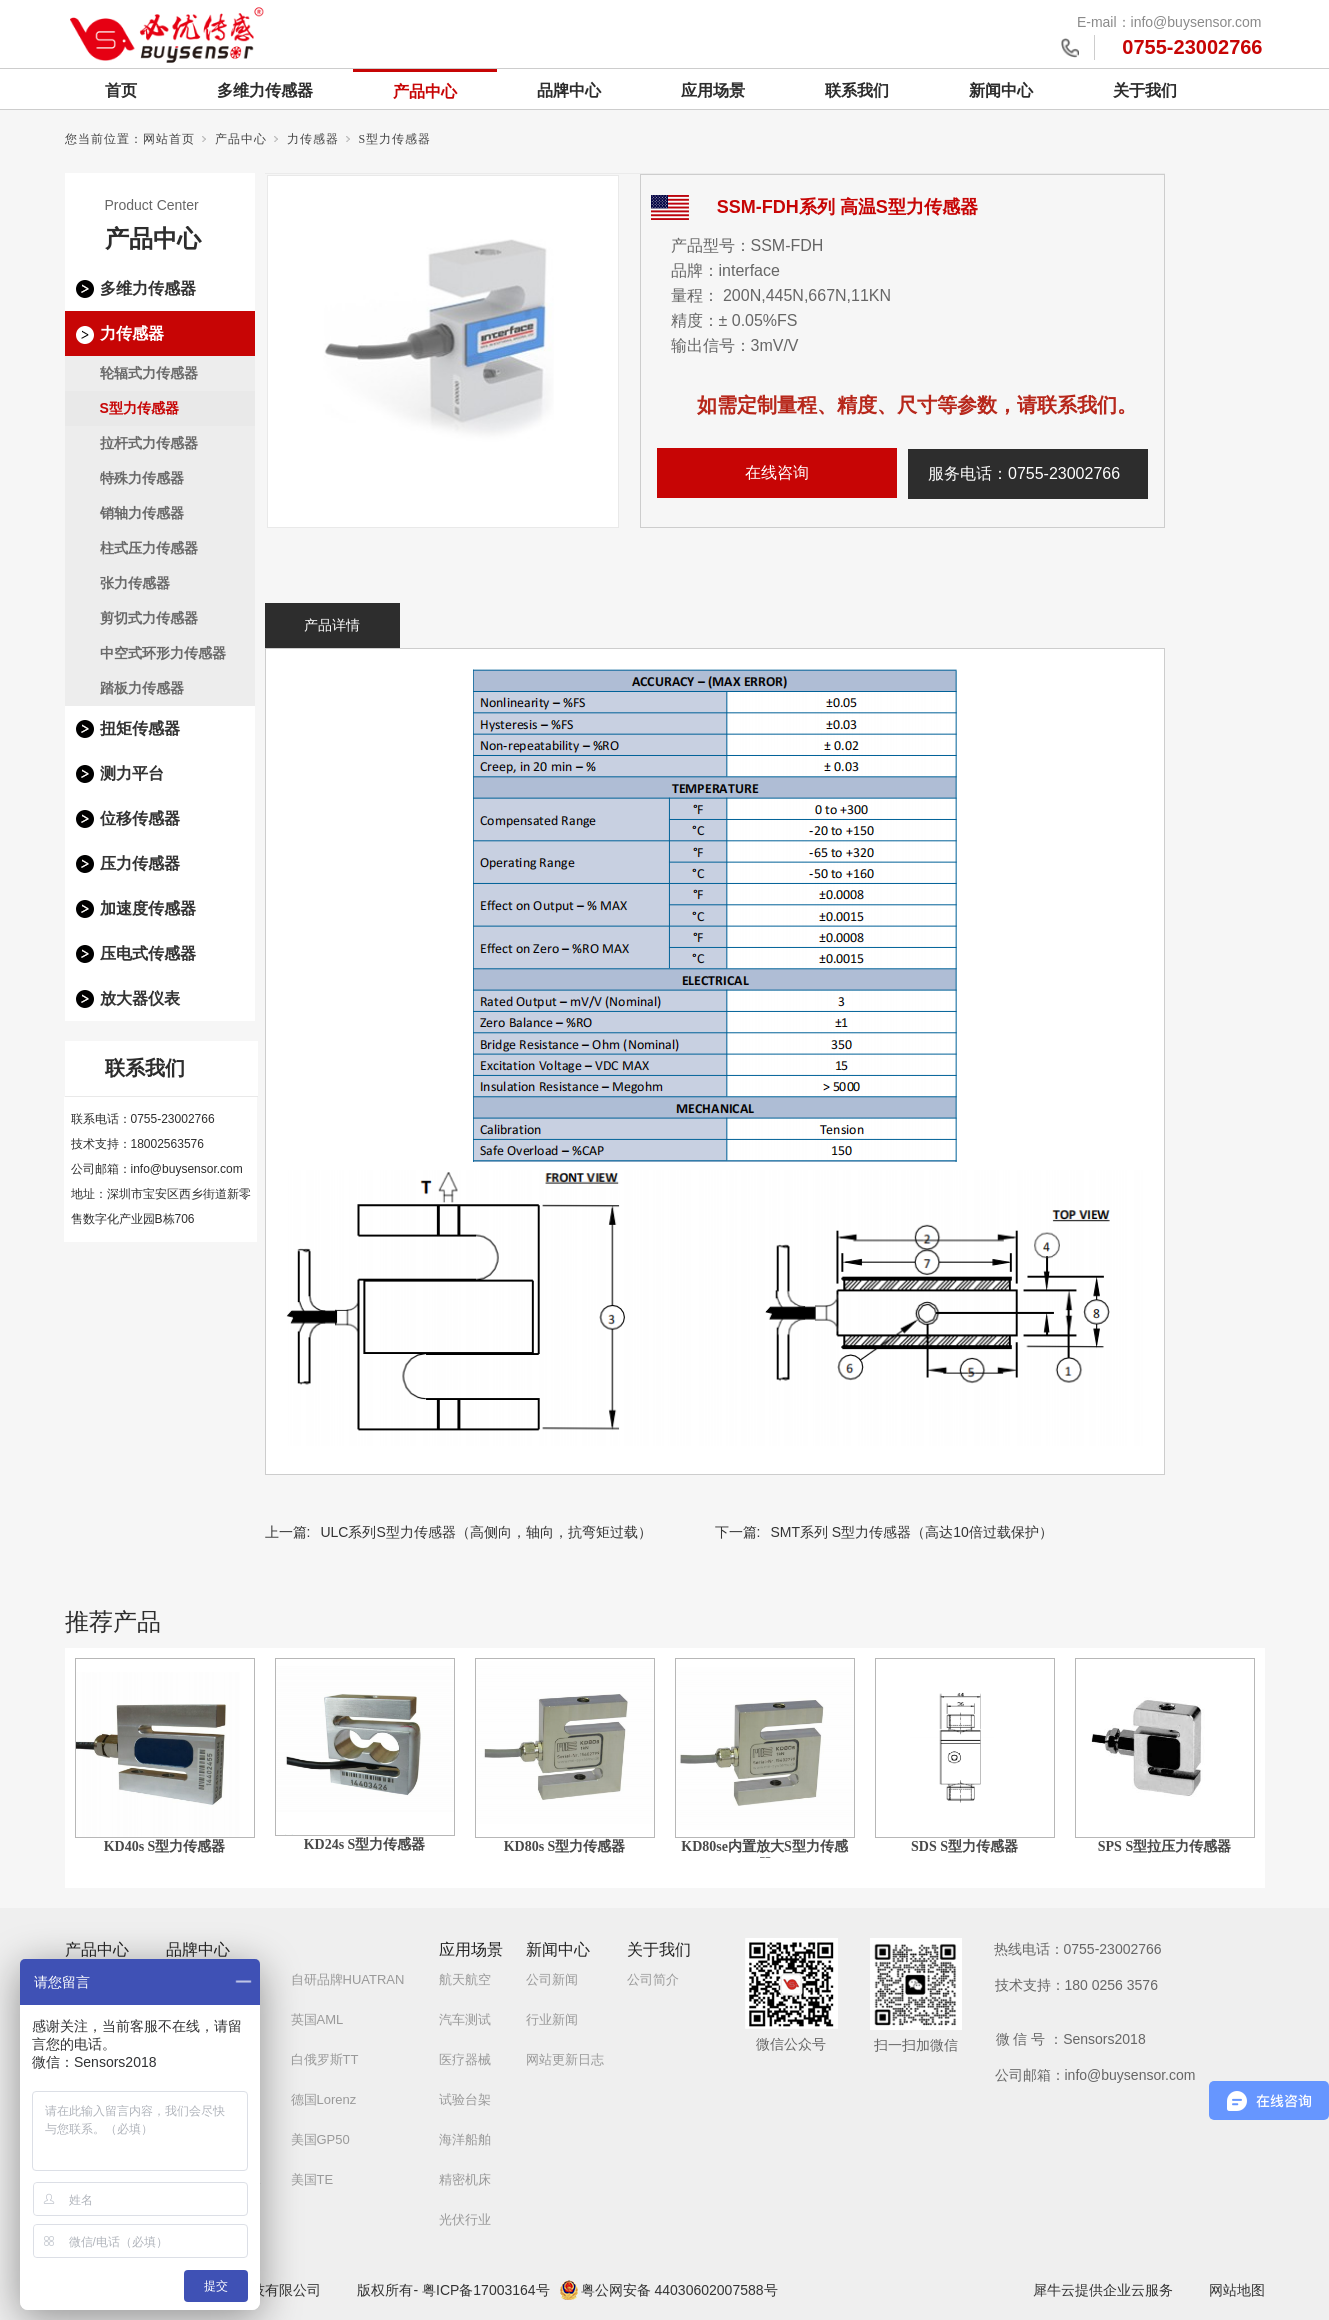 The width and height of the screenshot is (1329, 2320). What do you see at coordinates (395, 139) in the screenshot?
I see `S型力传感器` at bounding box center [395, 139].